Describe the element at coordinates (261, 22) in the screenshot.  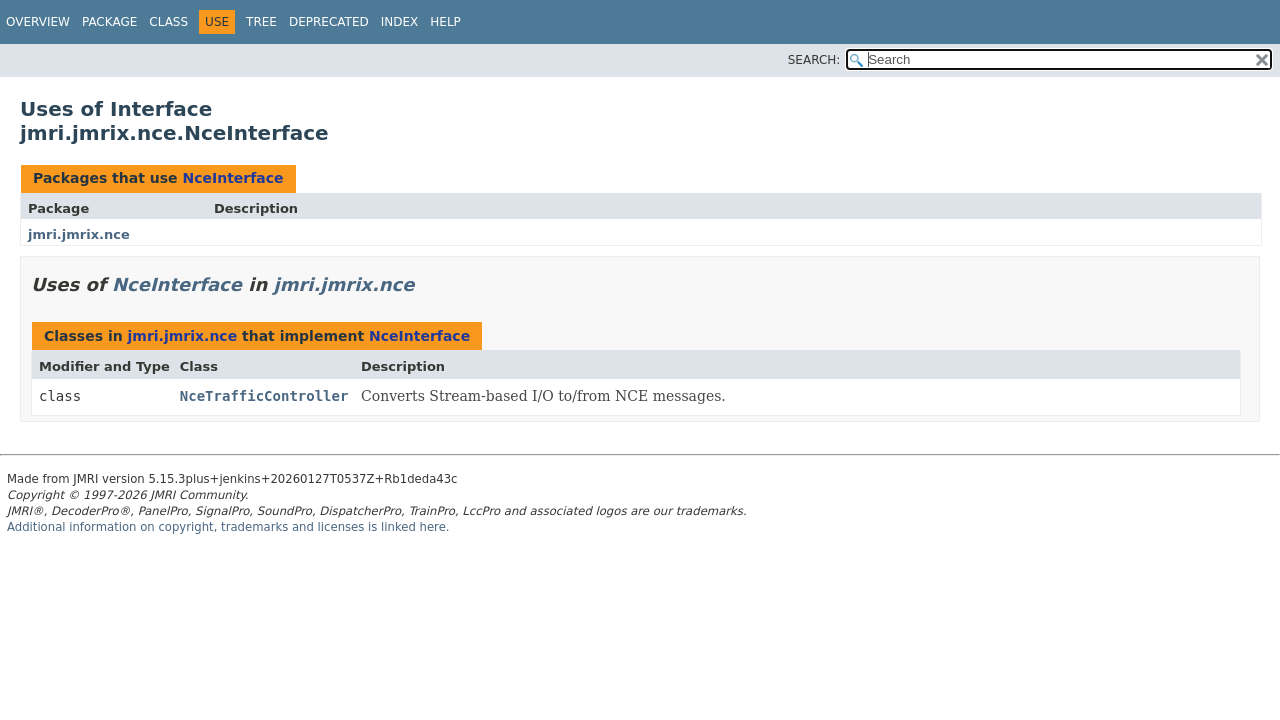
I see `Tree` at that location.